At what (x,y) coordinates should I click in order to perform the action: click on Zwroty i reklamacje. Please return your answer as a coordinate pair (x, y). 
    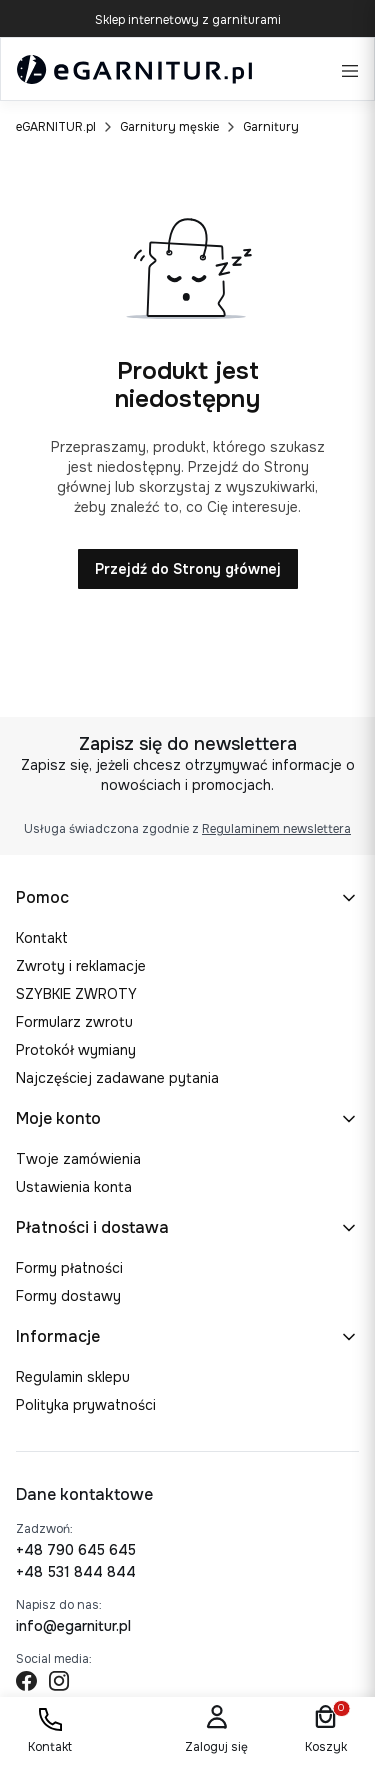
    Looking at the image, I should click on (81, 966).